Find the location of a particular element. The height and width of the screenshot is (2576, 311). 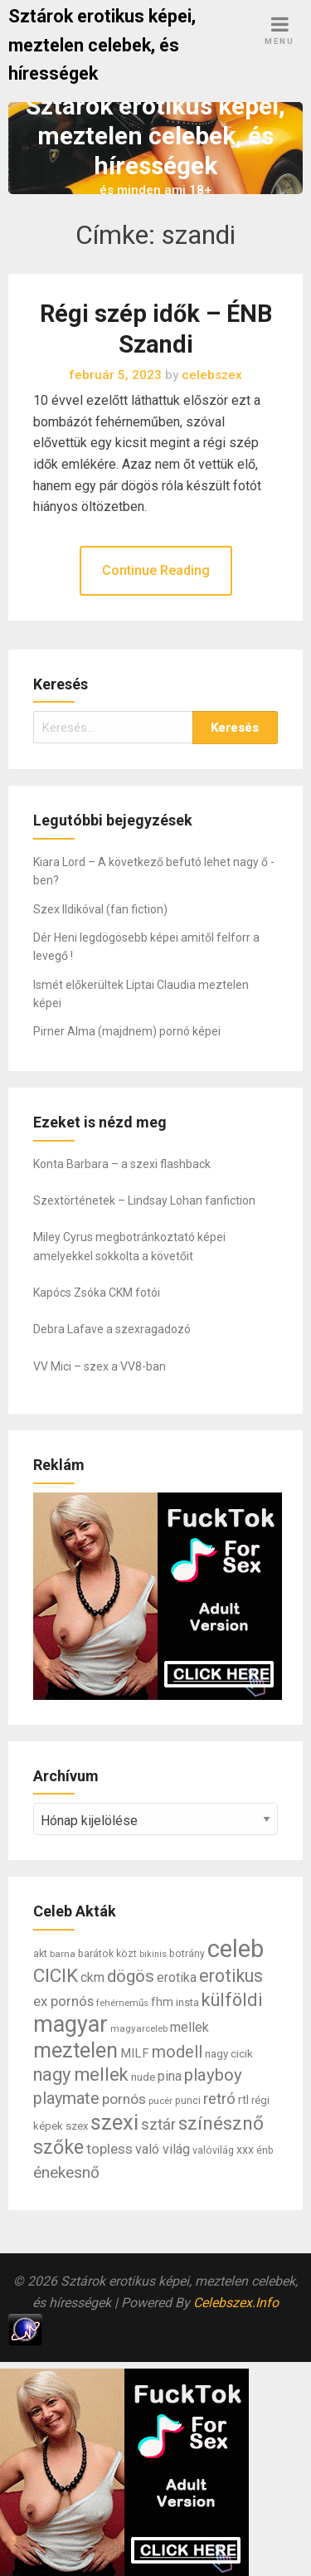

playboy [playboy (31 elem)] is located at coordinates (213, 2075).